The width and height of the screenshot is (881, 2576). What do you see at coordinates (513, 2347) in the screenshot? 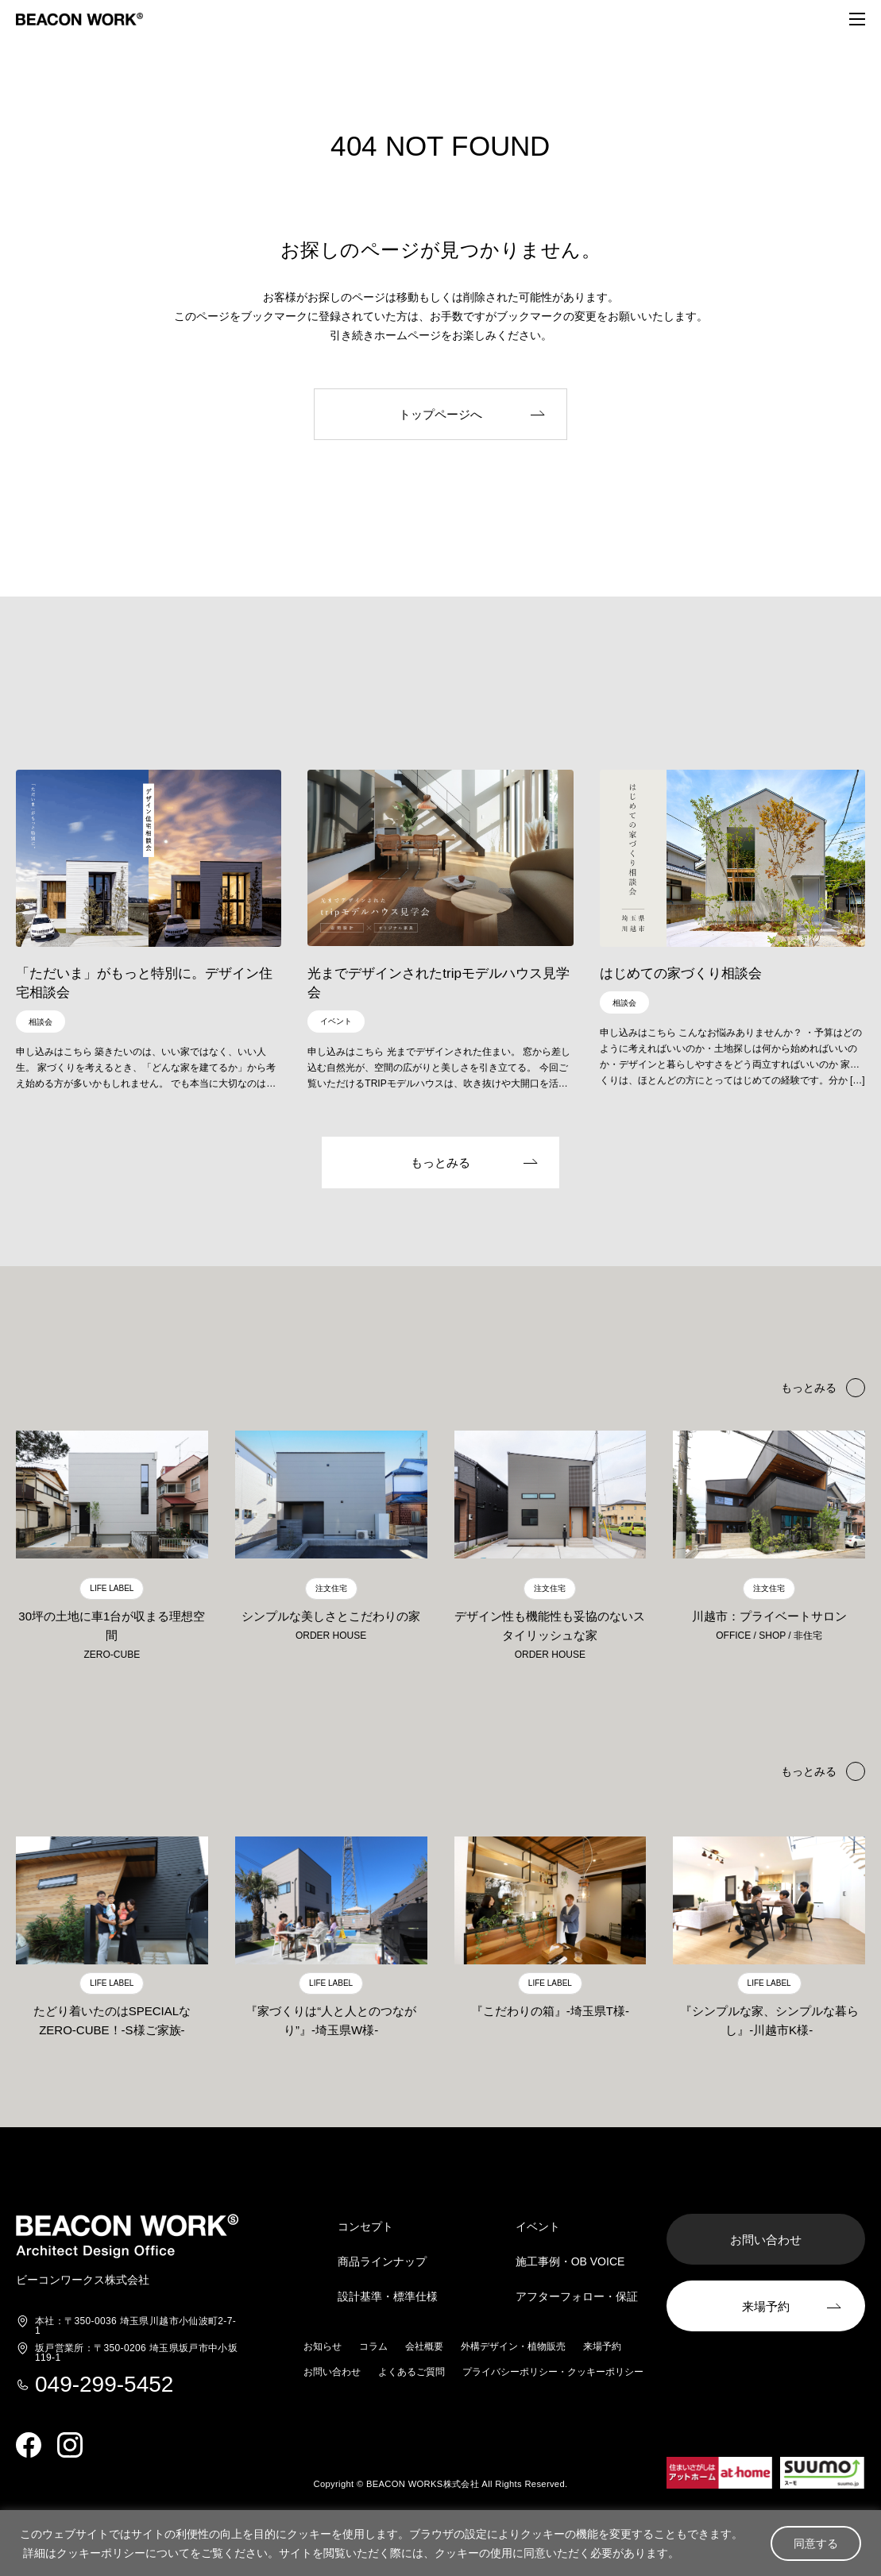
I see `外構デザイン・植物販売` at bounding box center [513, 2347].